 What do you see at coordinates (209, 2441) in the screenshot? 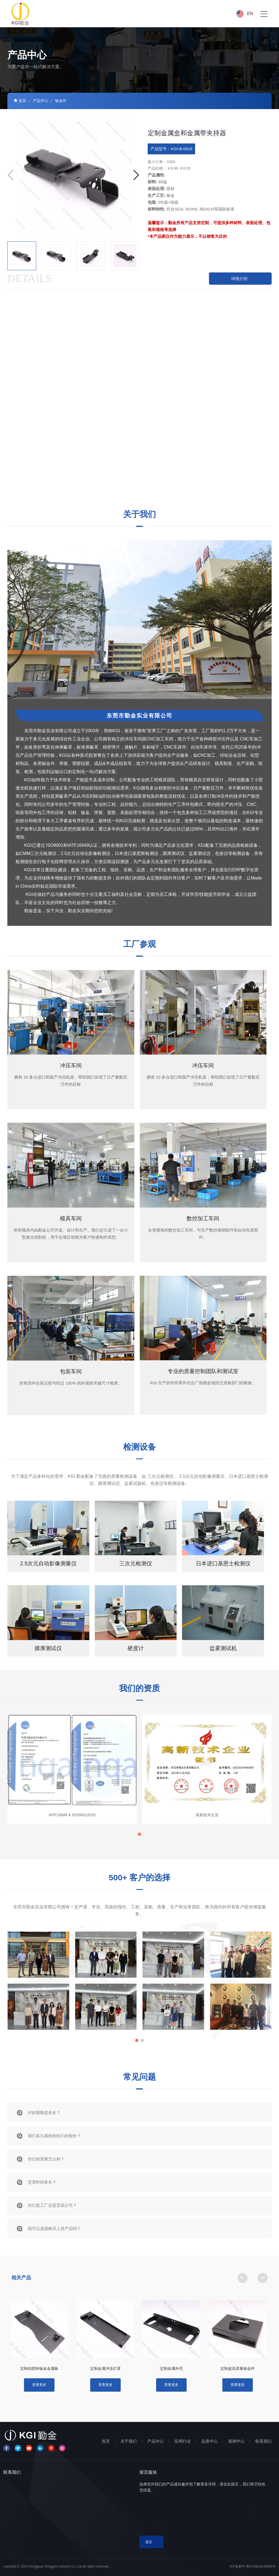
I see `品质中心` at bounding box center [209, 2441].